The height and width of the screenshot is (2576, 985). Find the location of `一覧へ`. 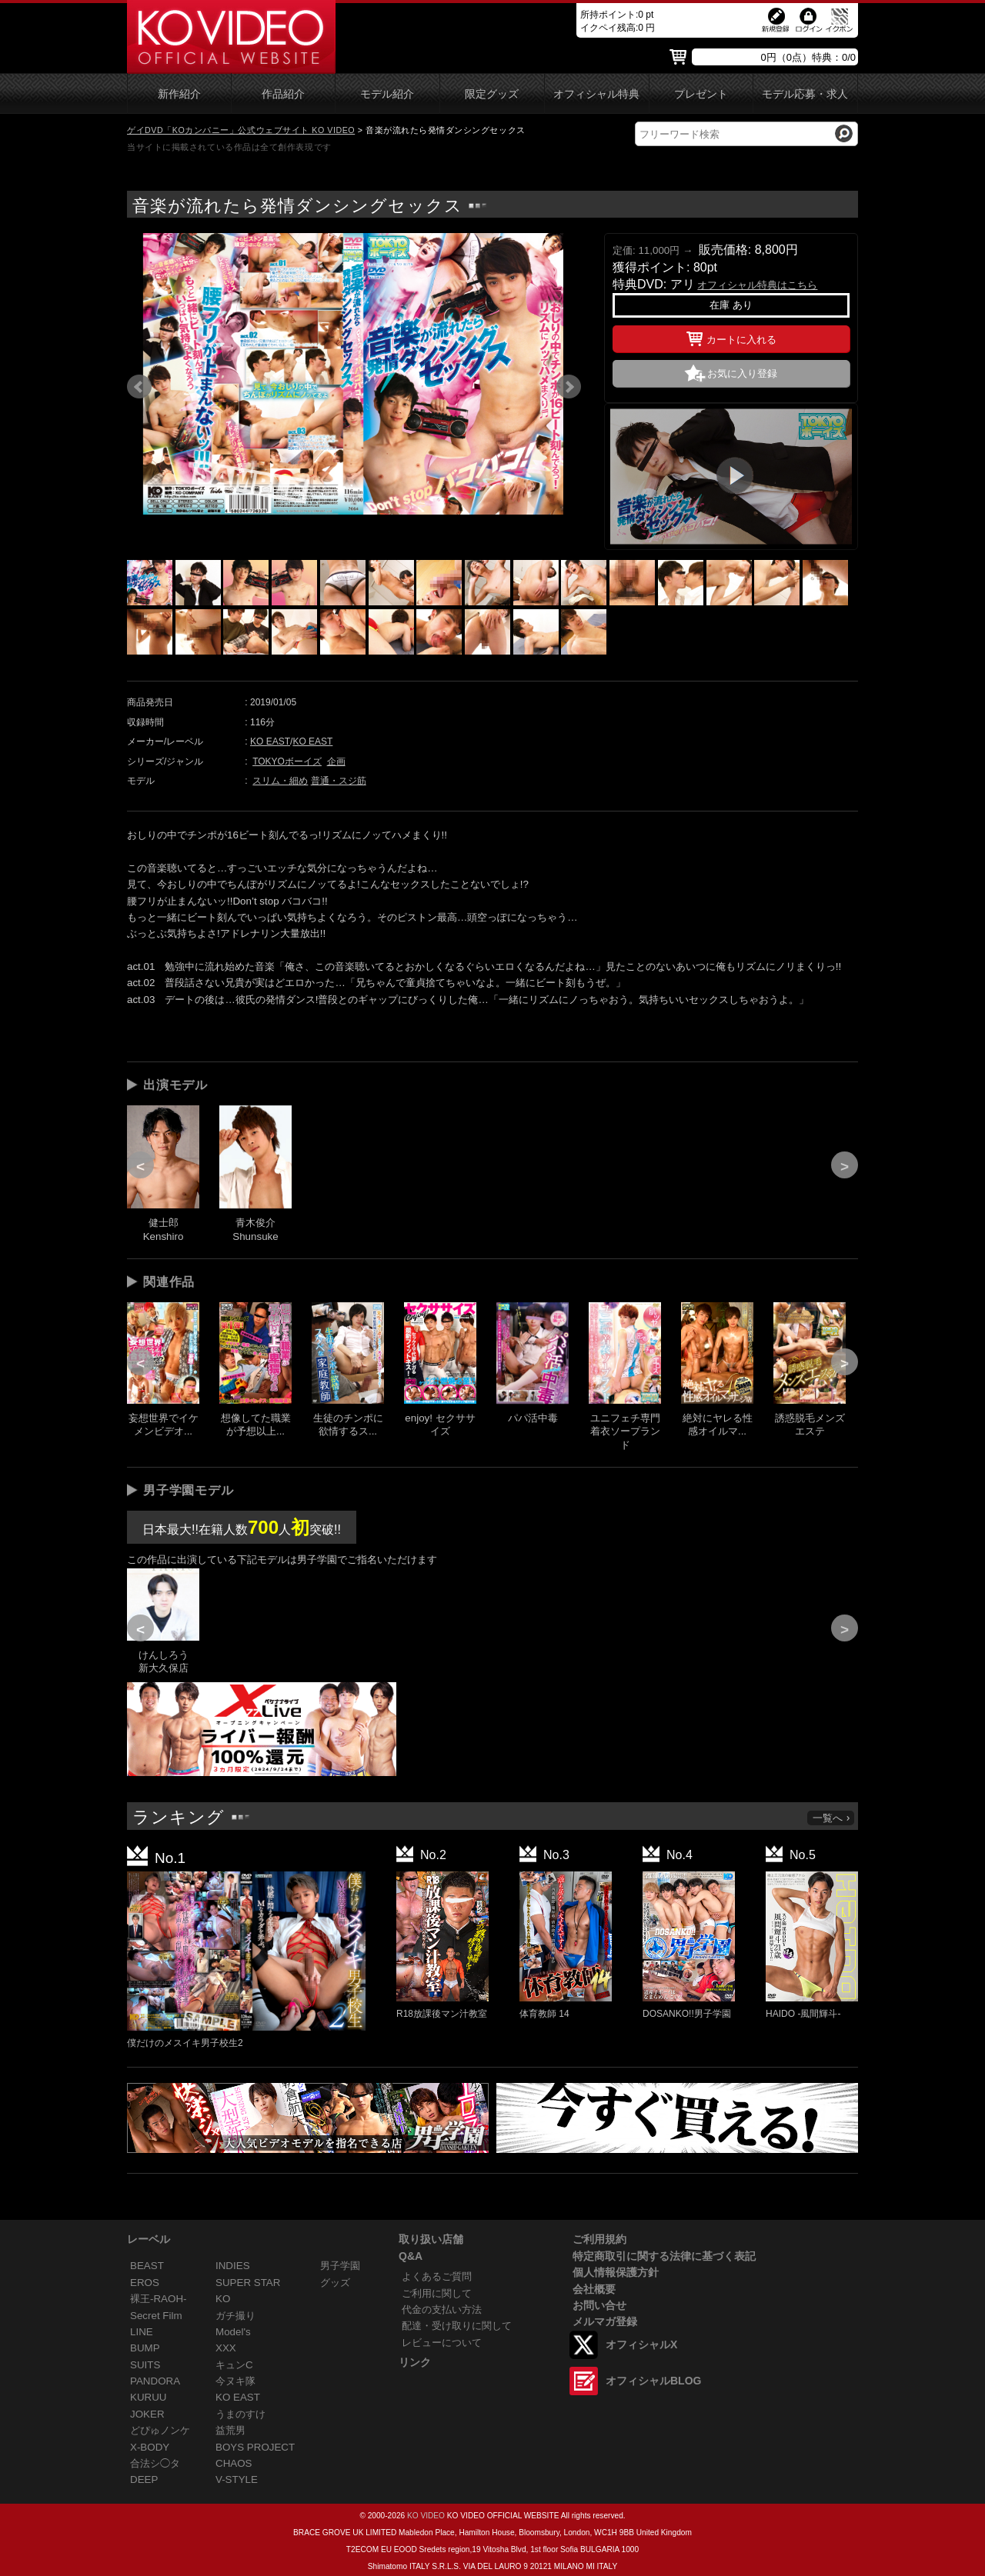

一覧へ is located at coordinates (832, 1818).